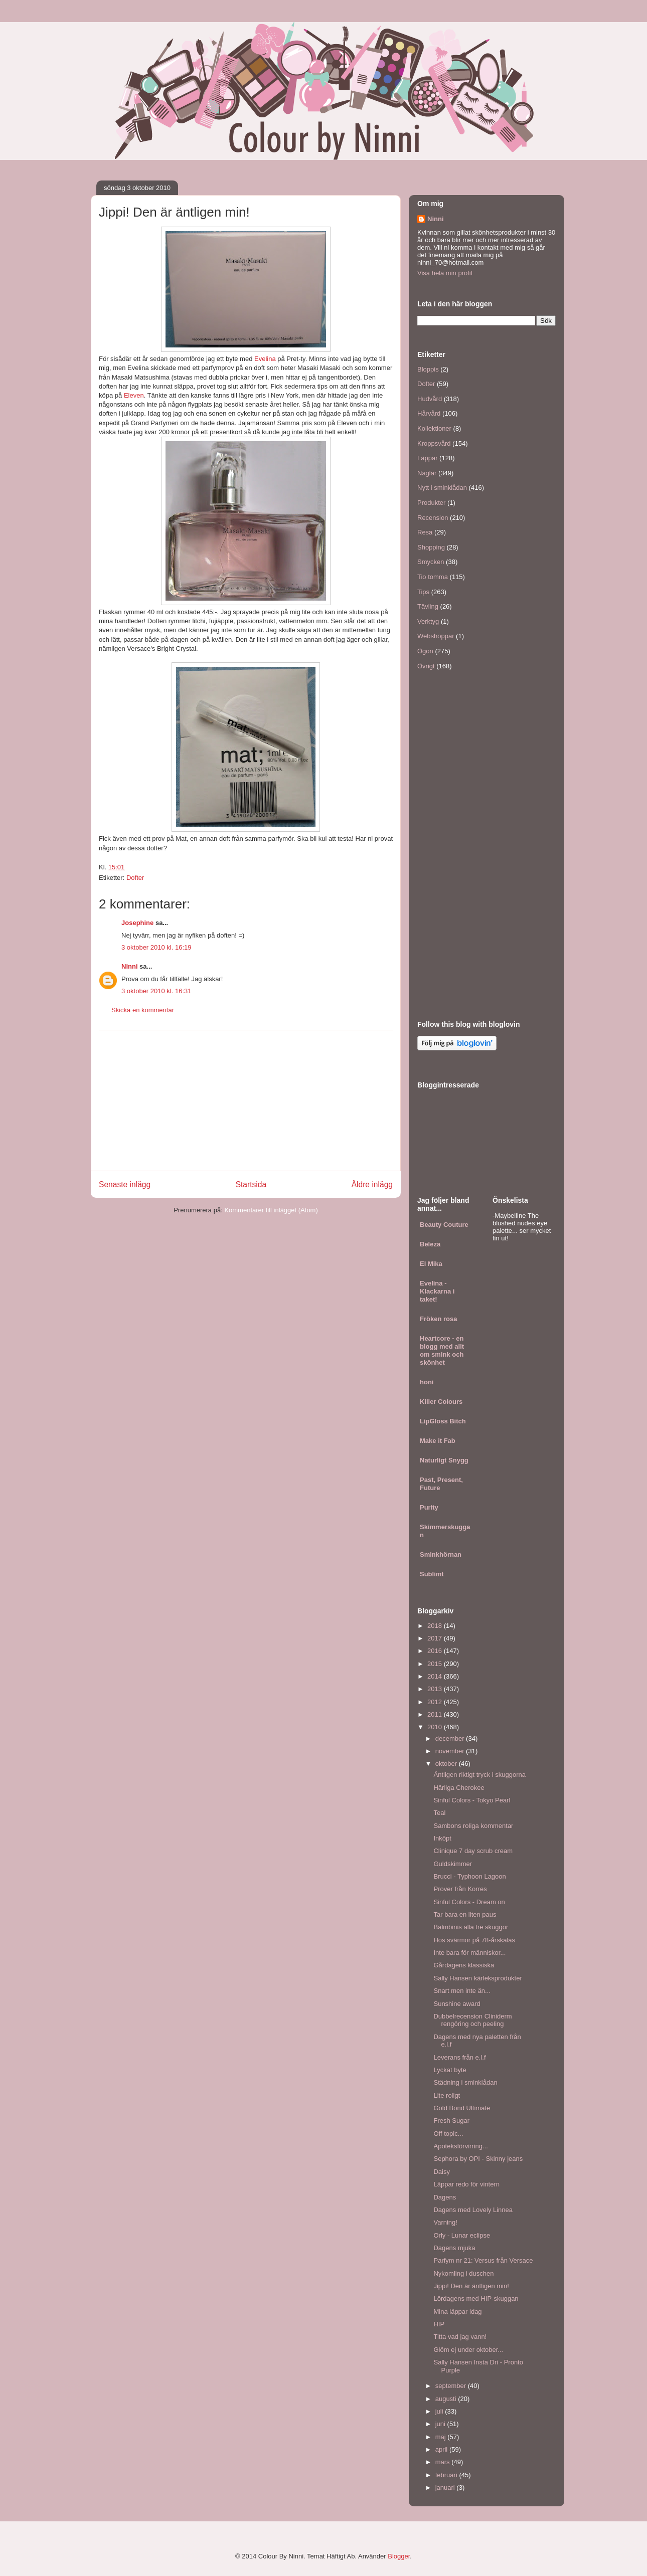 This screenshot has height=2576, width=647. What do you see at coordinates (246, 1100) in the screenshot?
I see `[Advertisement]` at bounding box center [246, 1100].